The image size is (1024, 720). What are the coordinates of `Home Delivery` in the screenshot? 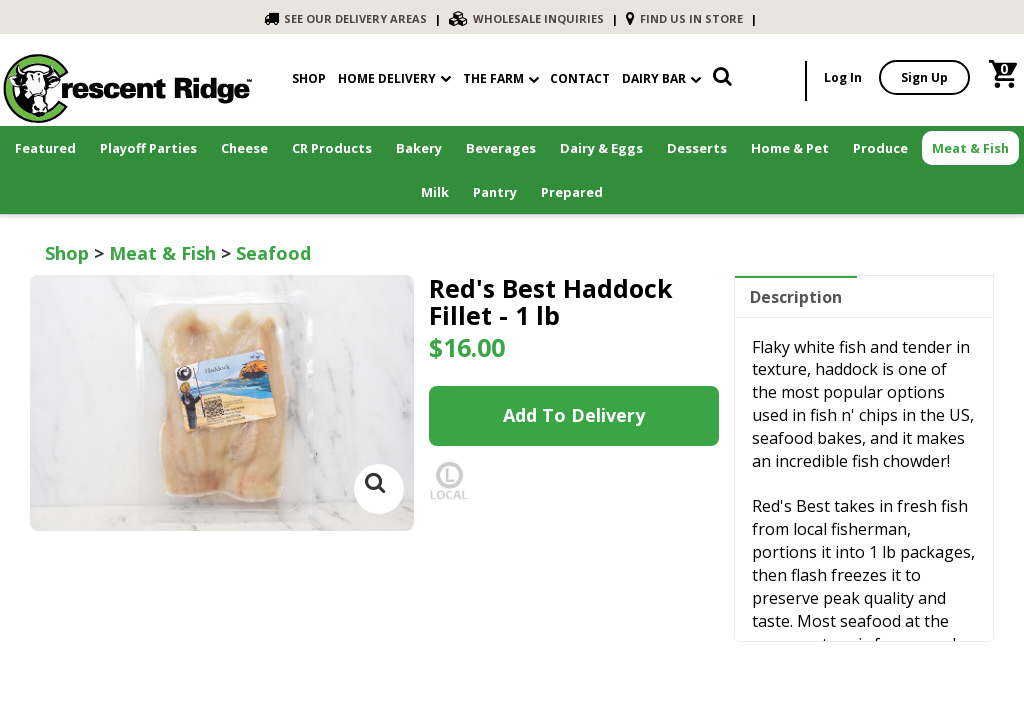 It's located at (387, 78).